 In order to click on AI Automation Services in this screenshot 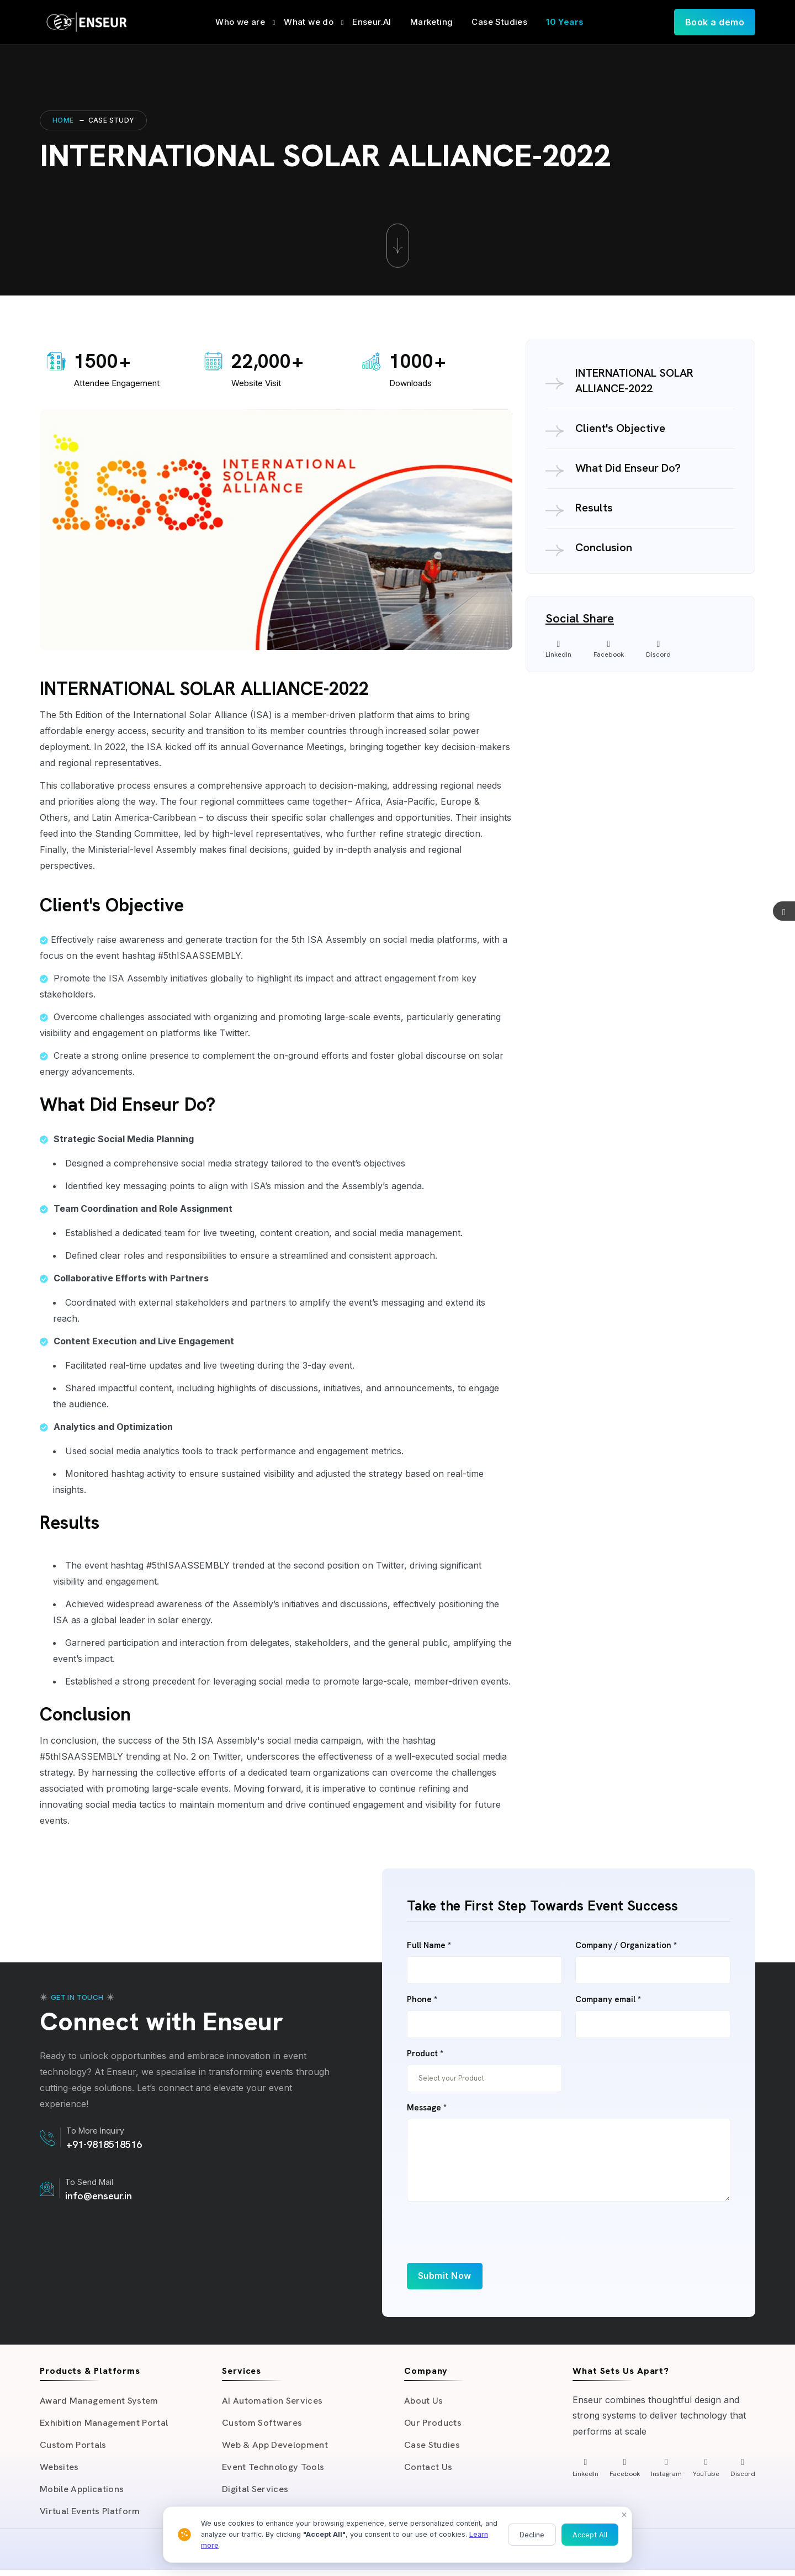, I will do `click(272, 2401)`.